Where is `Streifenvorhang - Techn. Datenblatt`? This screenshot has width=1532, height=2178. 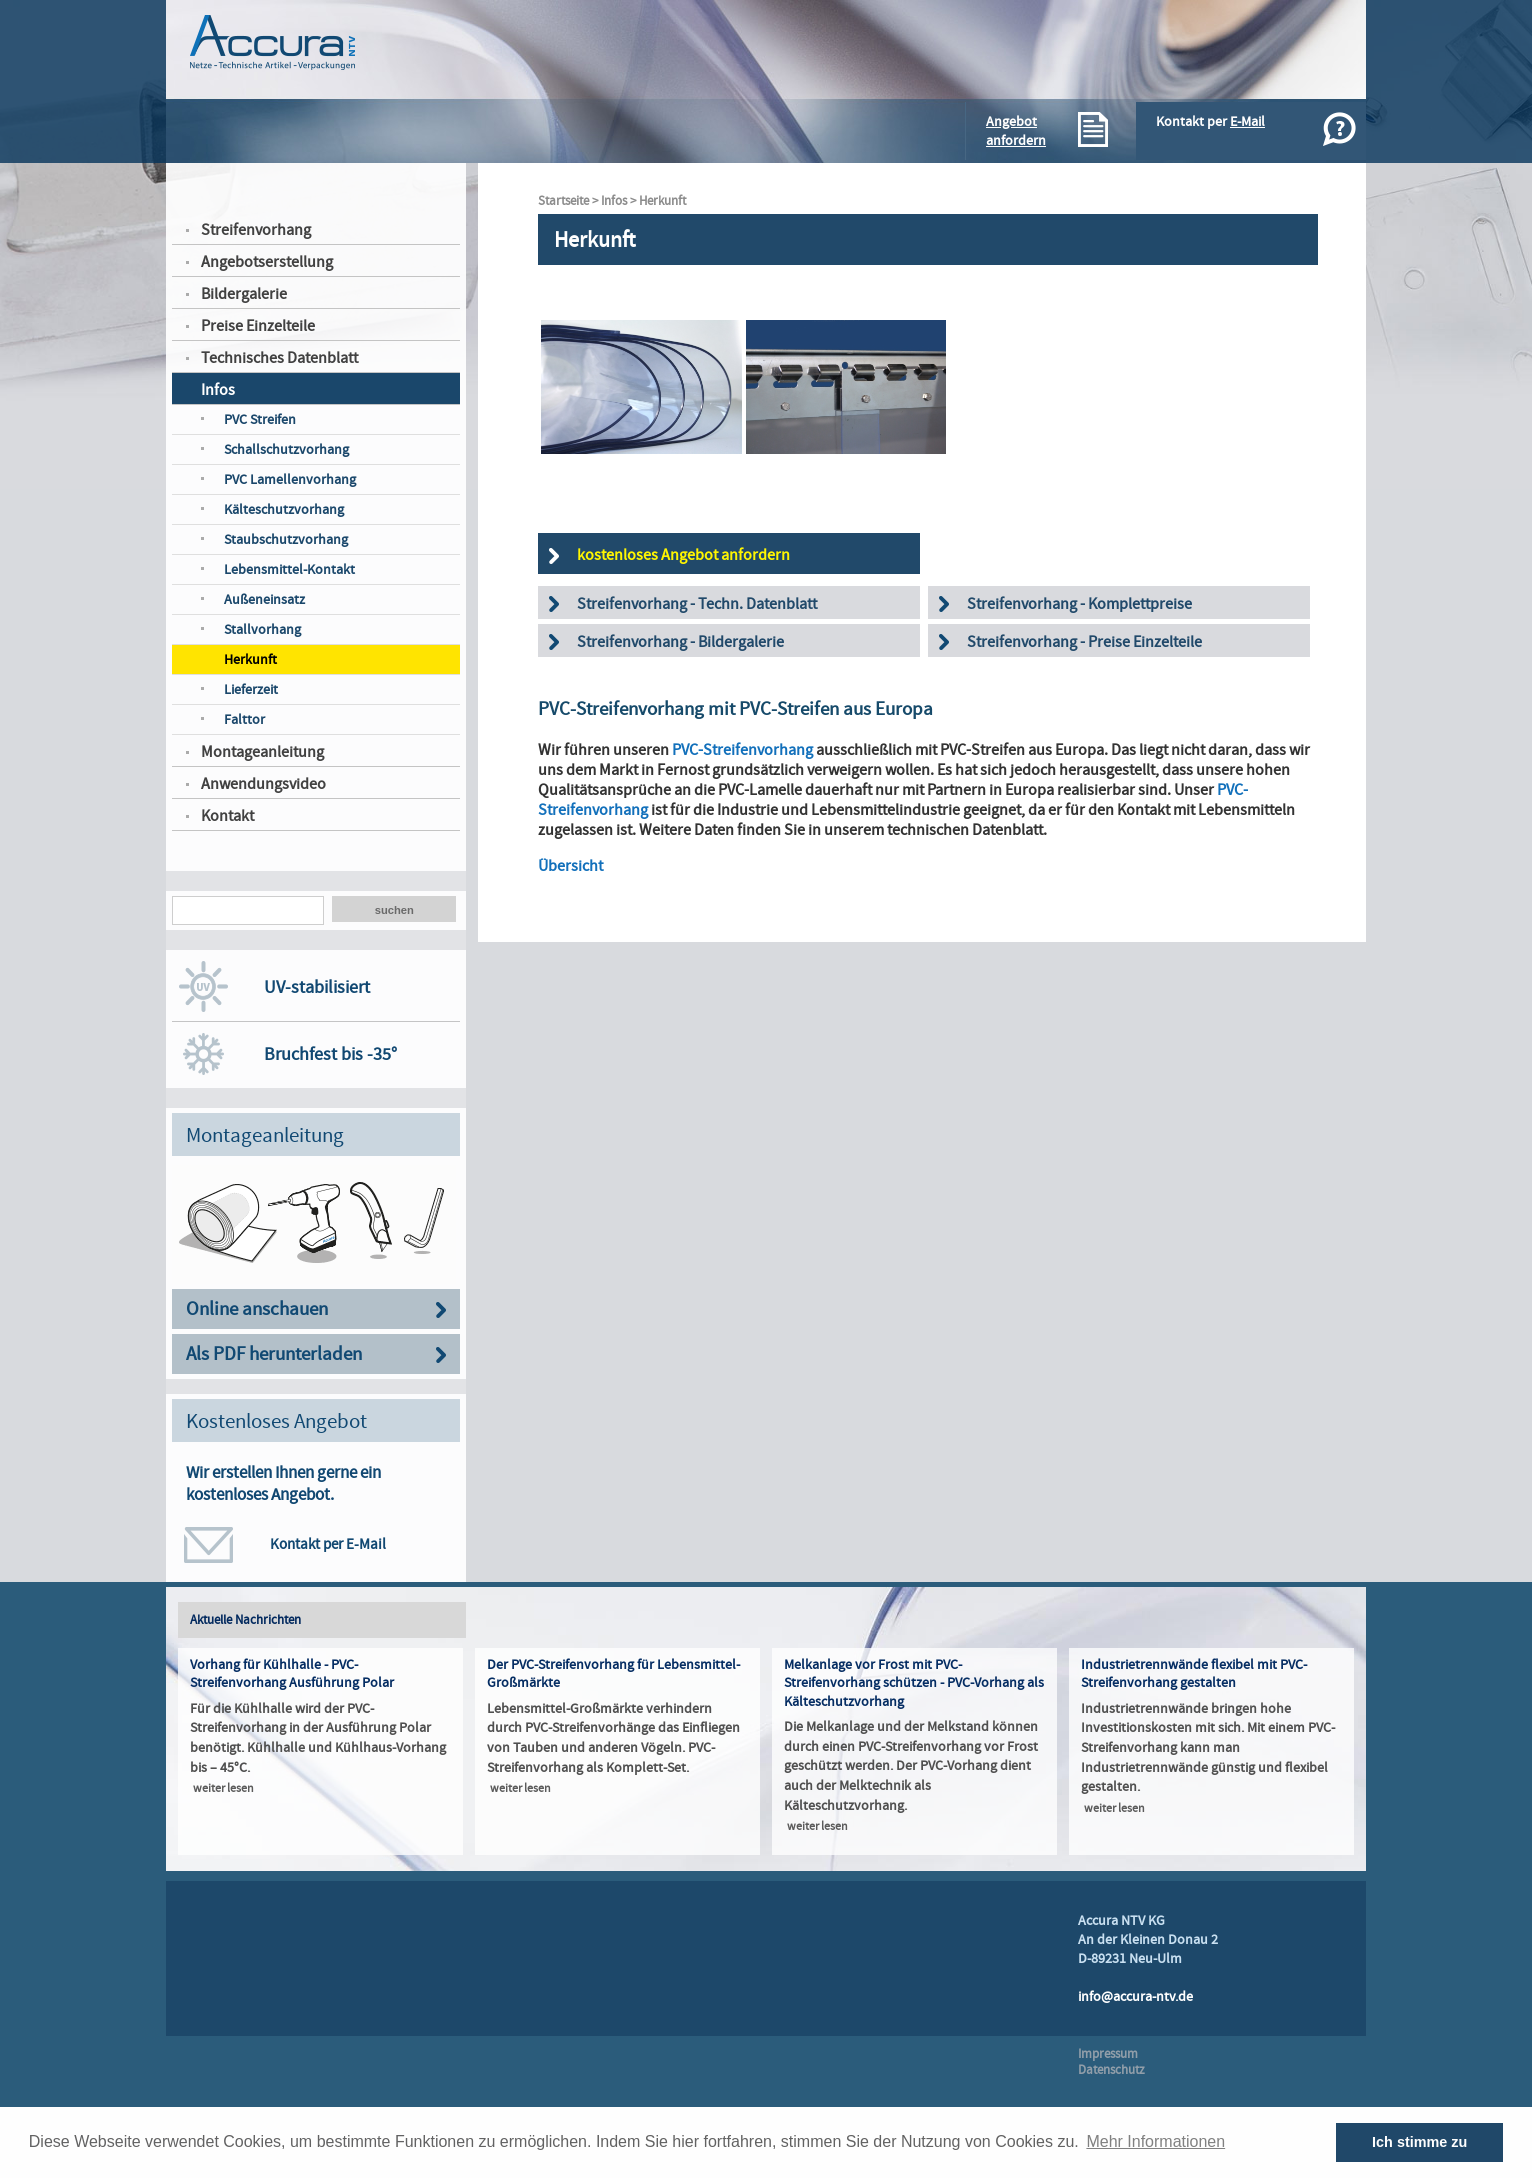 Streifenvorhang - Techn. Datenblatt is located at coordinates (697, 604).